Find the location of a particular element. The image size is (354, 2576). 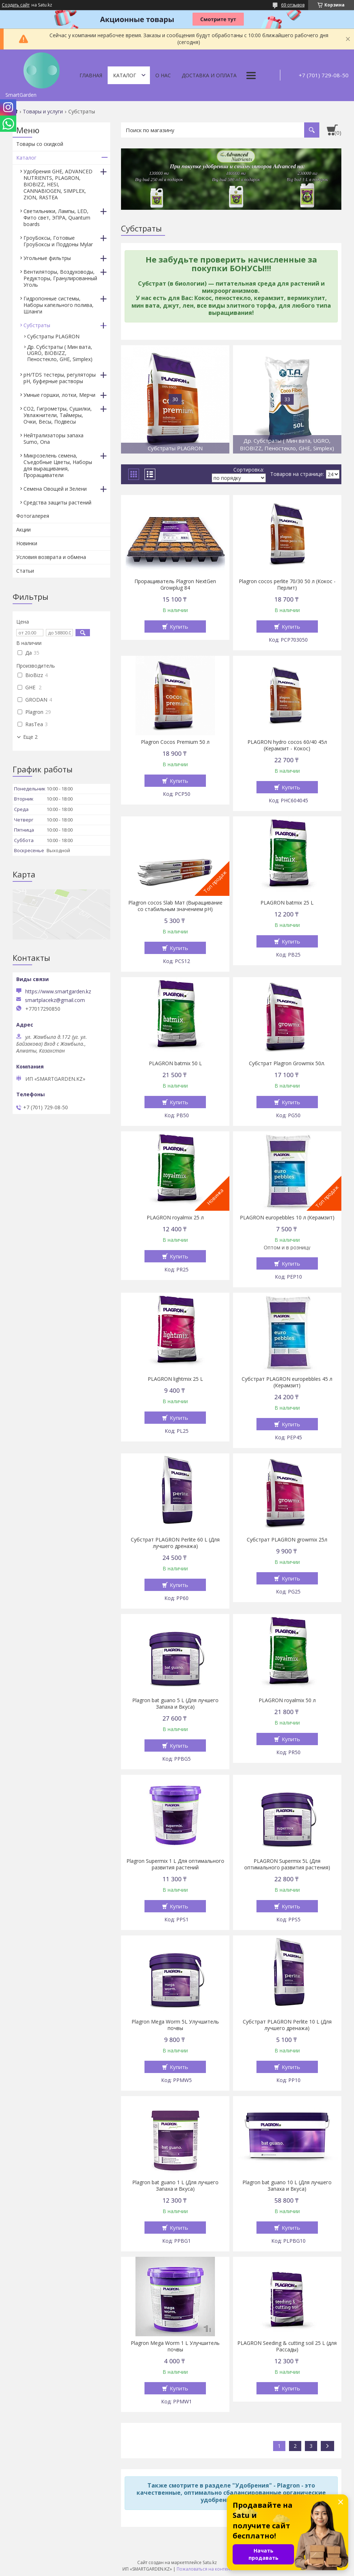

Доставка и оплата is located at coordinates (209, 75).